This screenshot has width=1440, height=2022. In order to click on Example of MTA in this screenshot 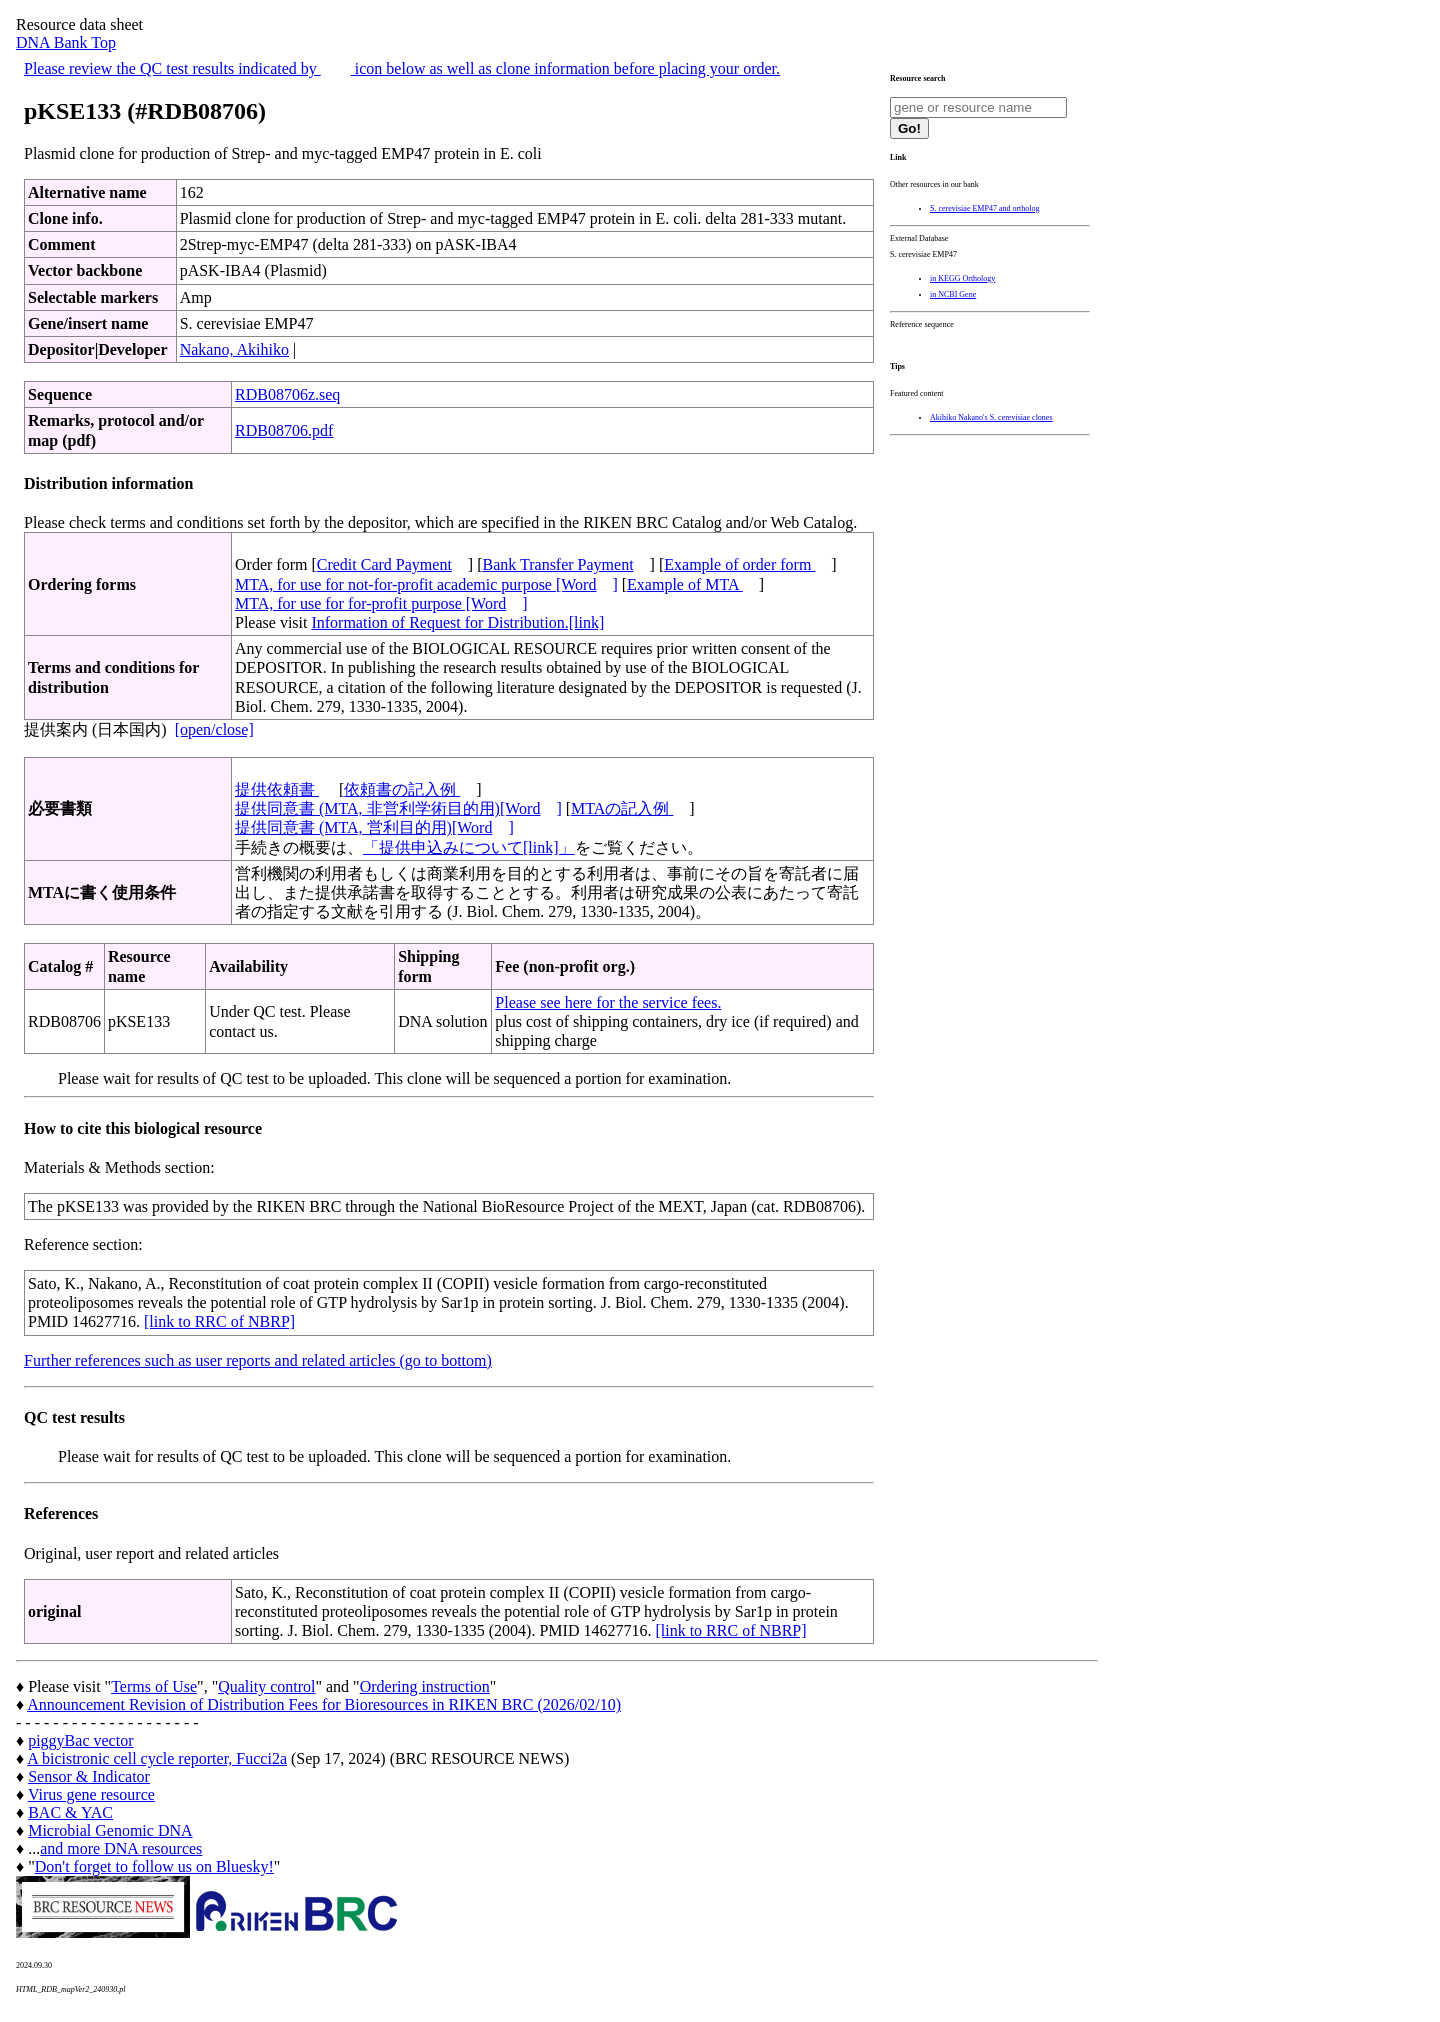, I will do `click(685, 584)`.